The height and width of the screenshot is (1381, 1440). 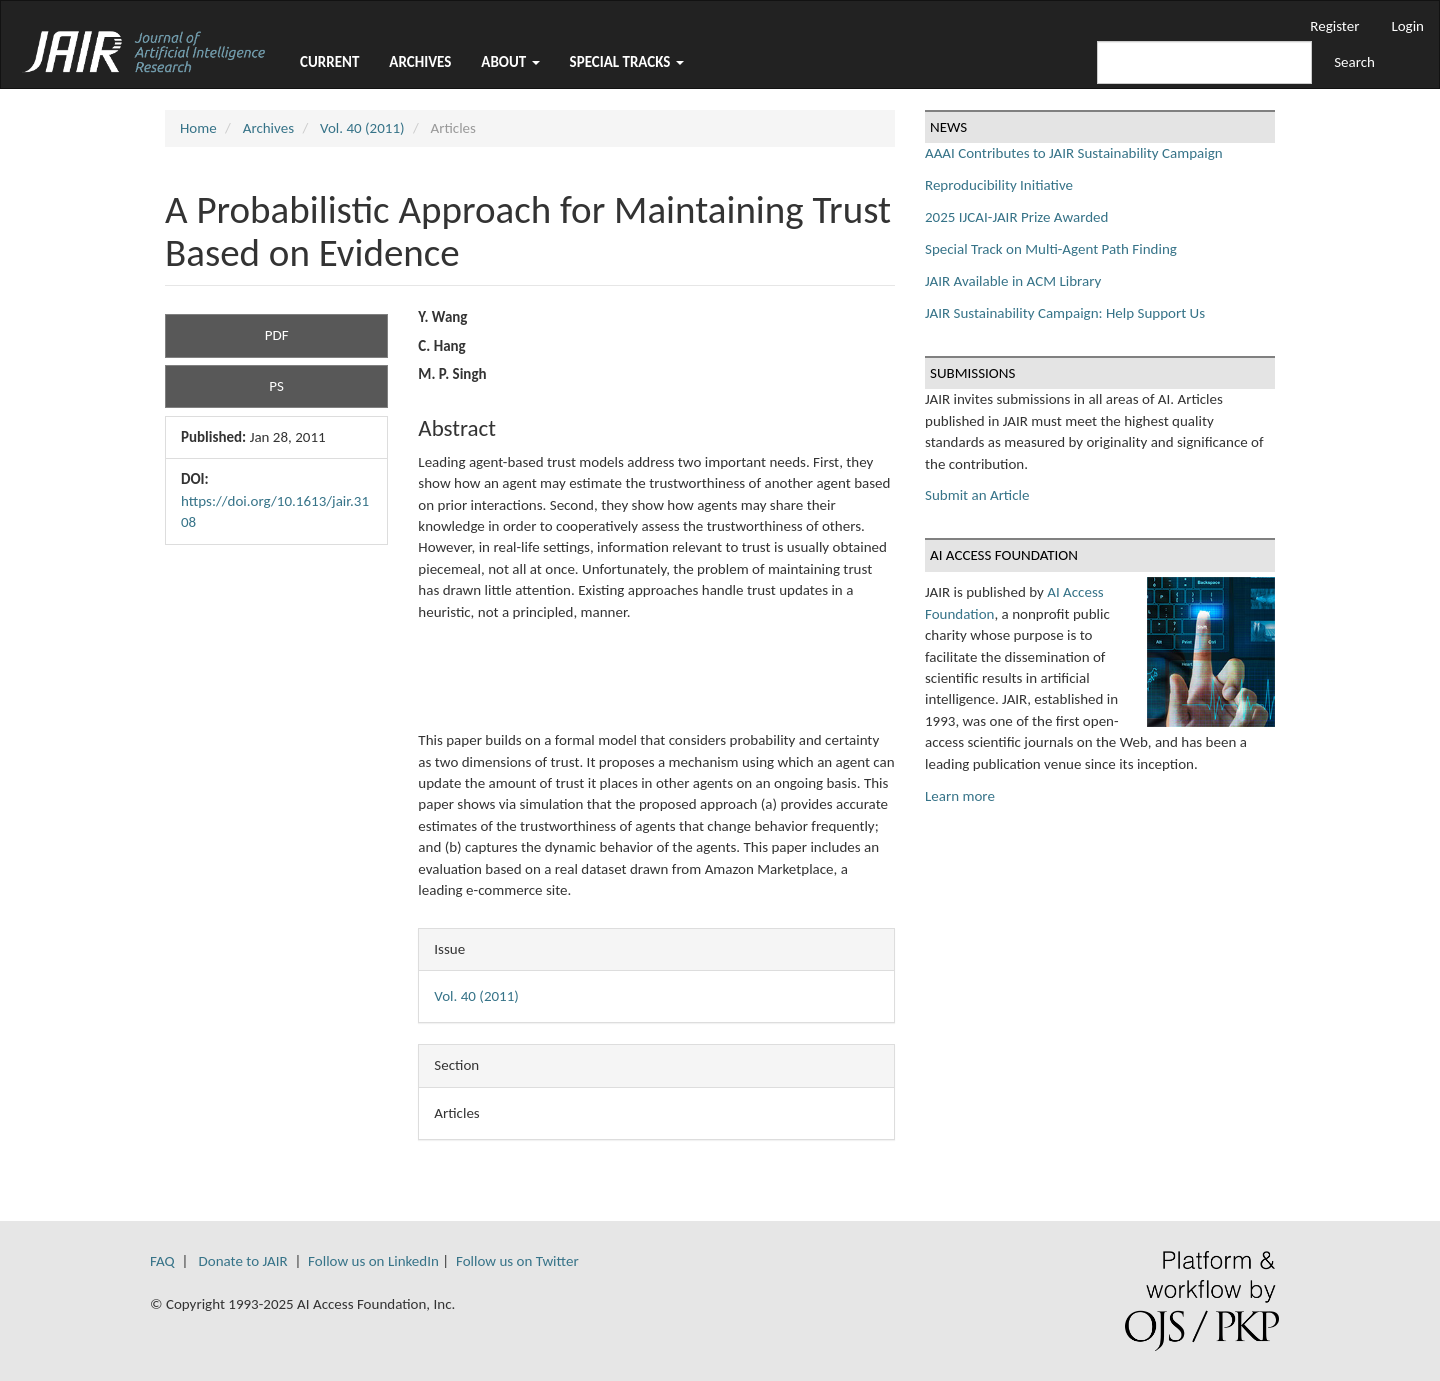 I want to click on About [button], so click(x=510, y=62).